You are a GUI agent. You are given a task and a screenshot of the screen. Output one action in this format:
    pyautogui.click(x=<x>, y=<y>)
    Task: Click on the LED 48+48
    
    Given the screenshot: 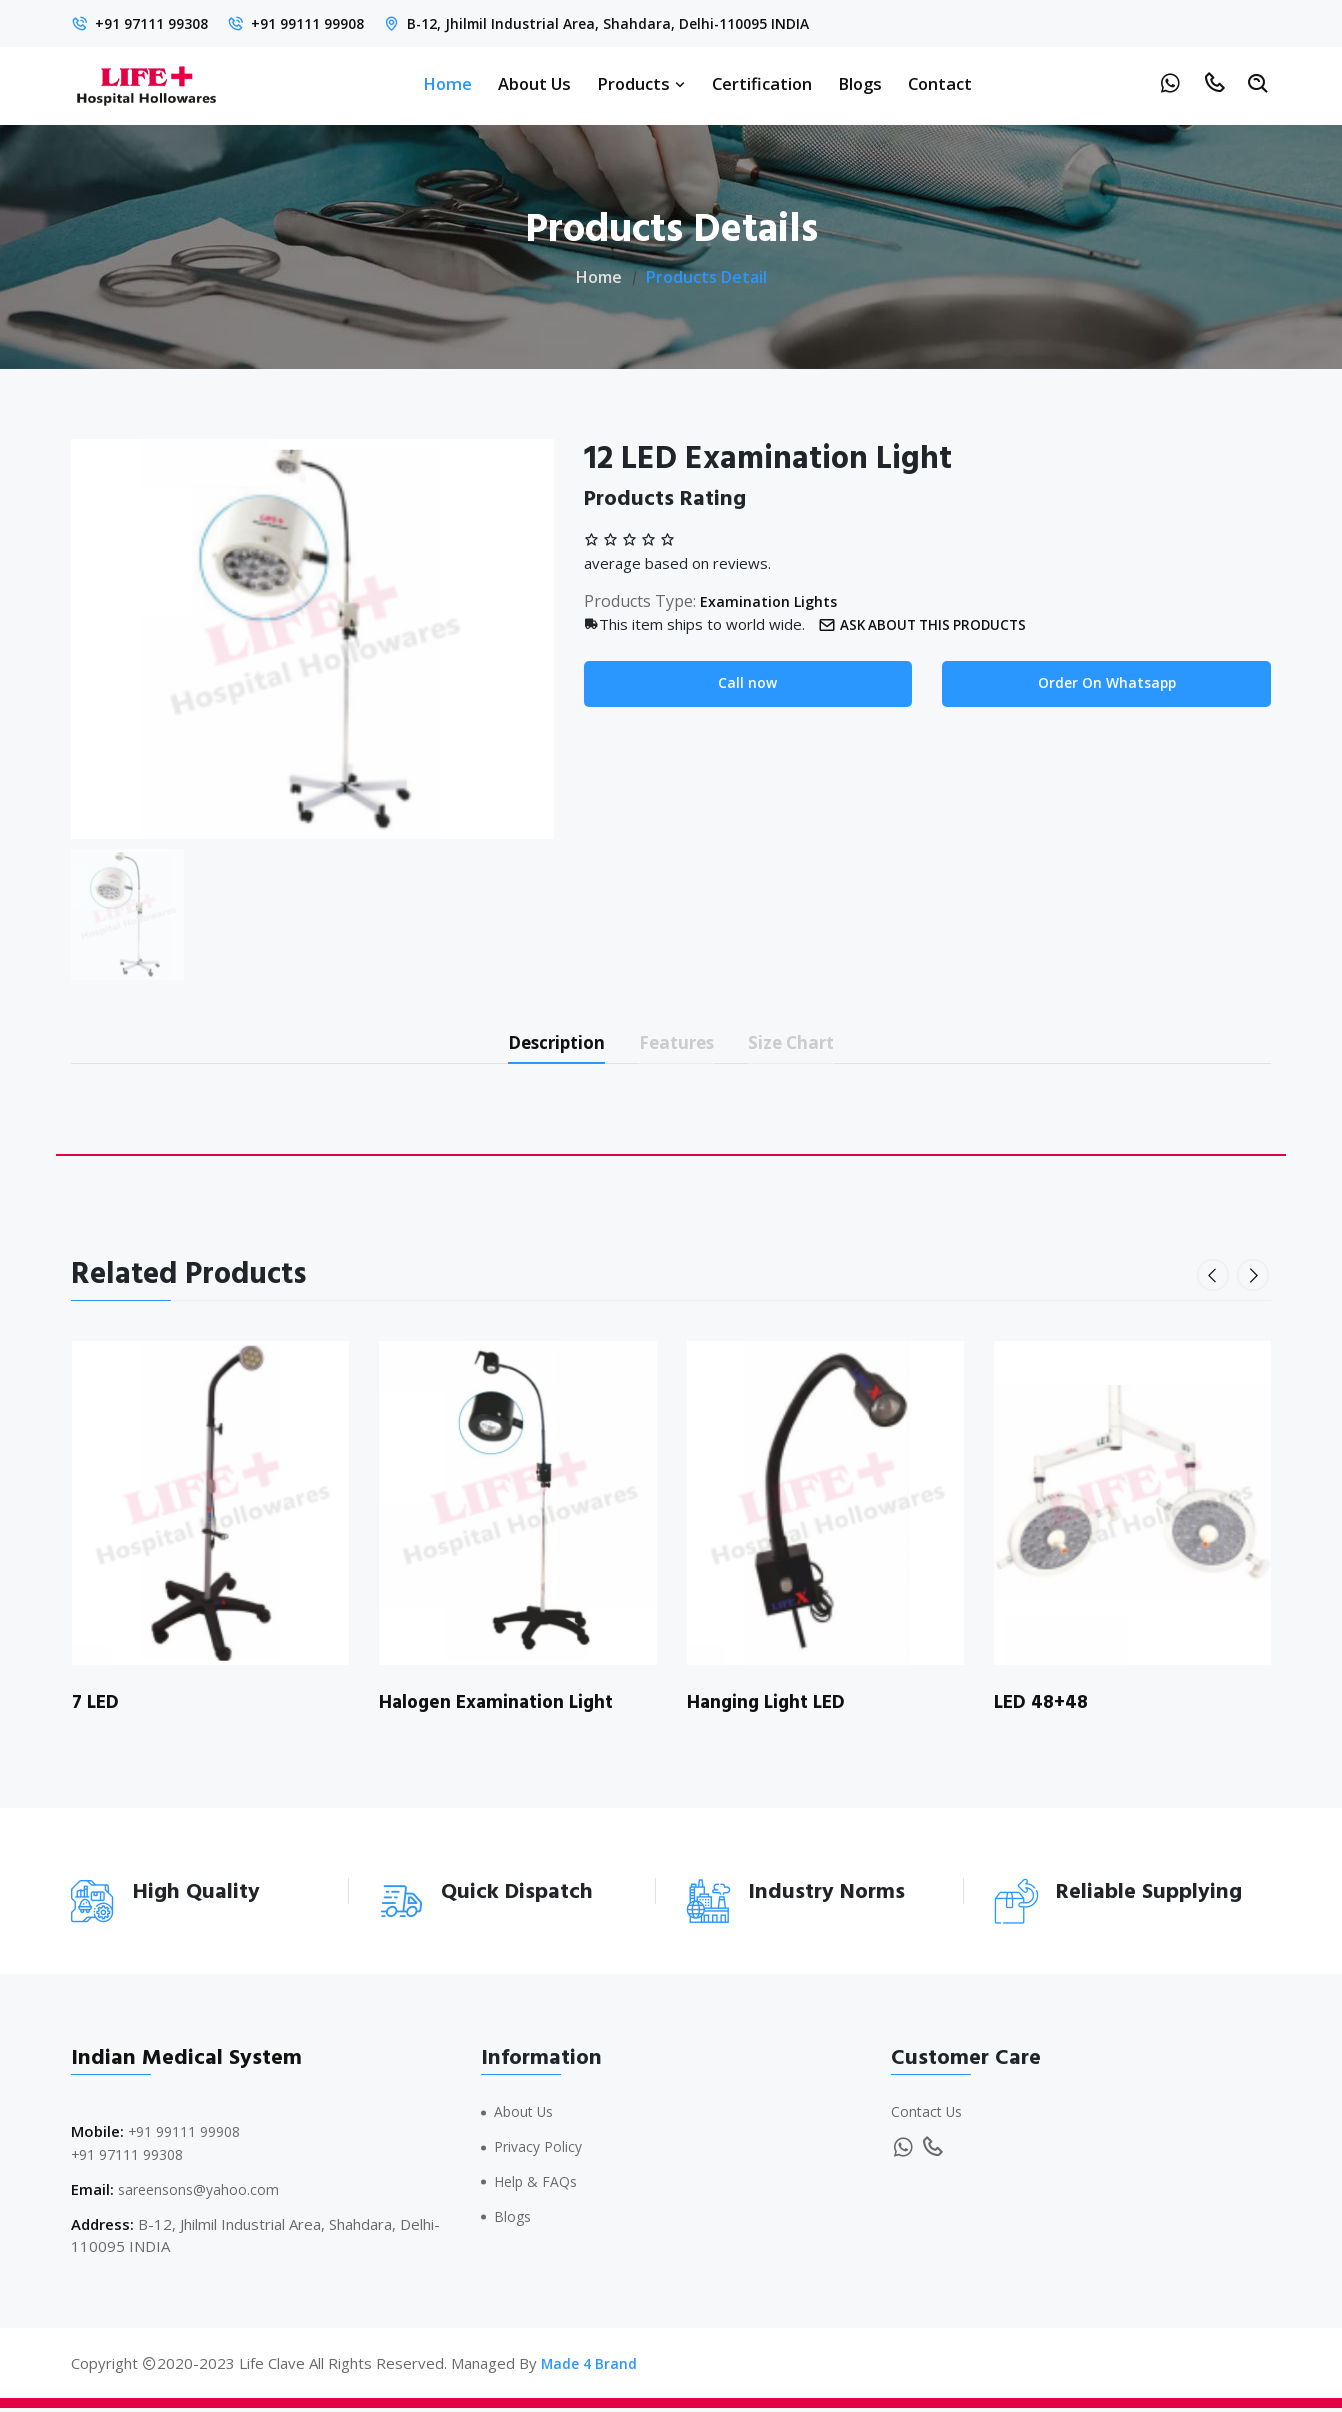 What is the action you would take?
    pyautogui.click(x=1044, y=1707)
    